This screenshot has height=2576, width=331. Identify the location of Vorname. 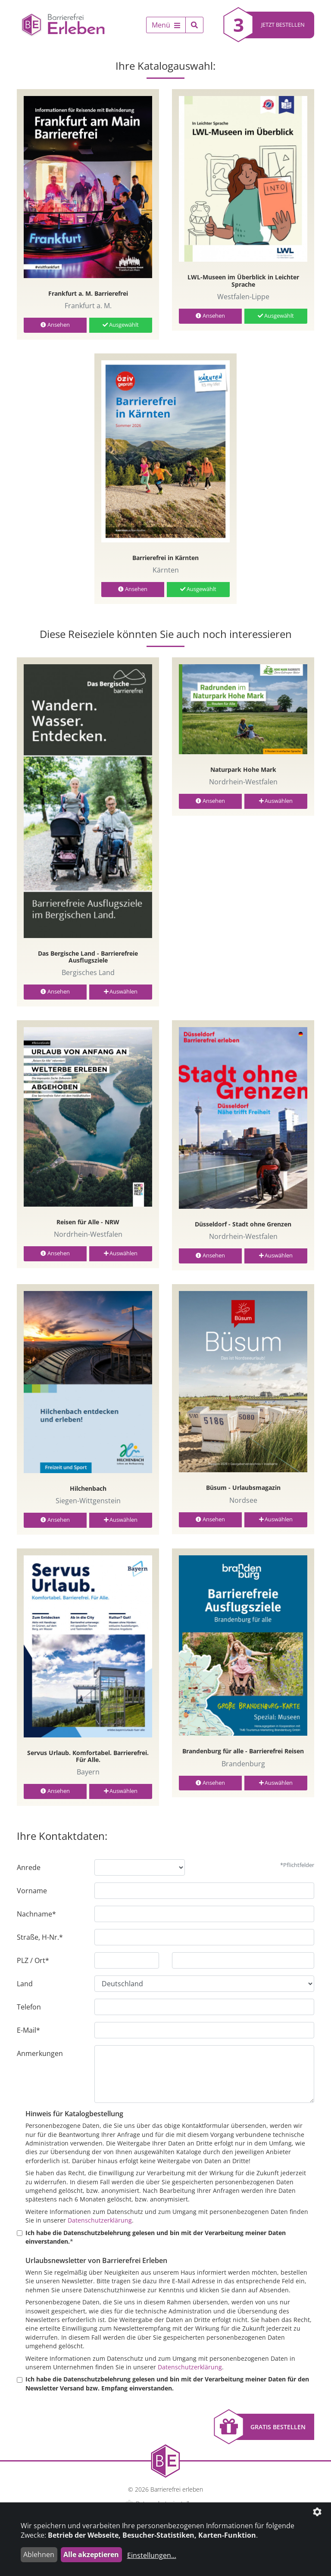
(32, 1890).